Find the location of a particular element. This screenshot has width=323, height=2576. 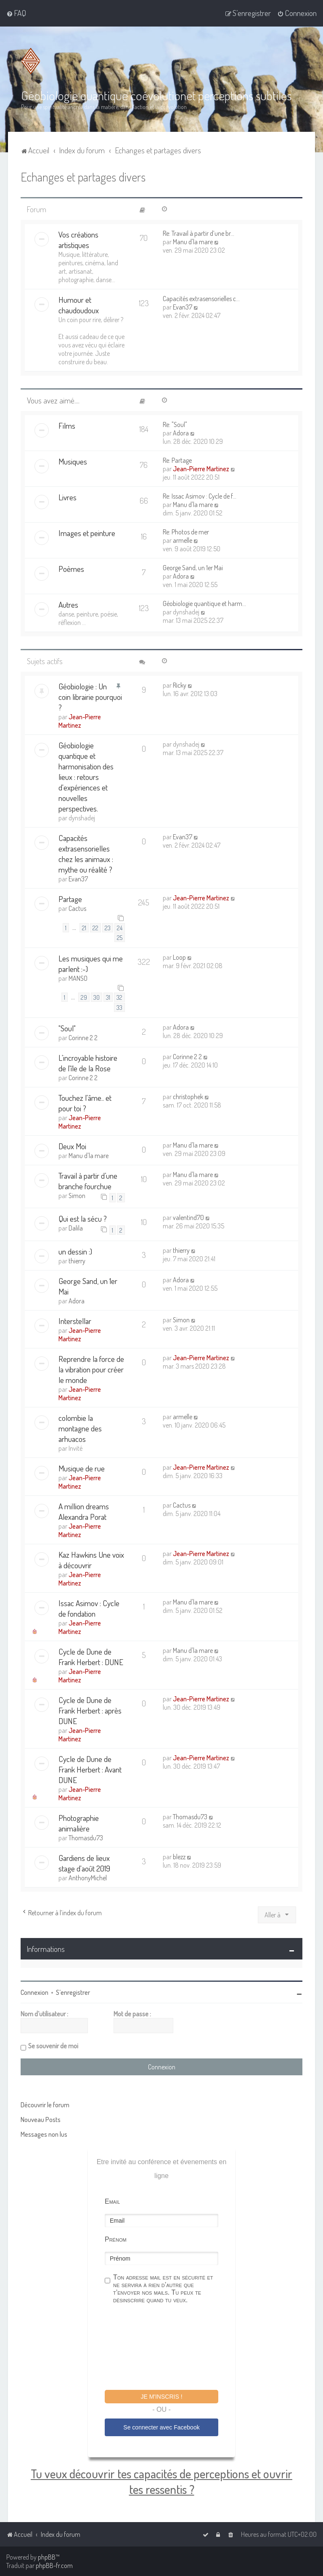

L'incroyable histoire de l'île de la Rose is located at coordinates (87, 1062).